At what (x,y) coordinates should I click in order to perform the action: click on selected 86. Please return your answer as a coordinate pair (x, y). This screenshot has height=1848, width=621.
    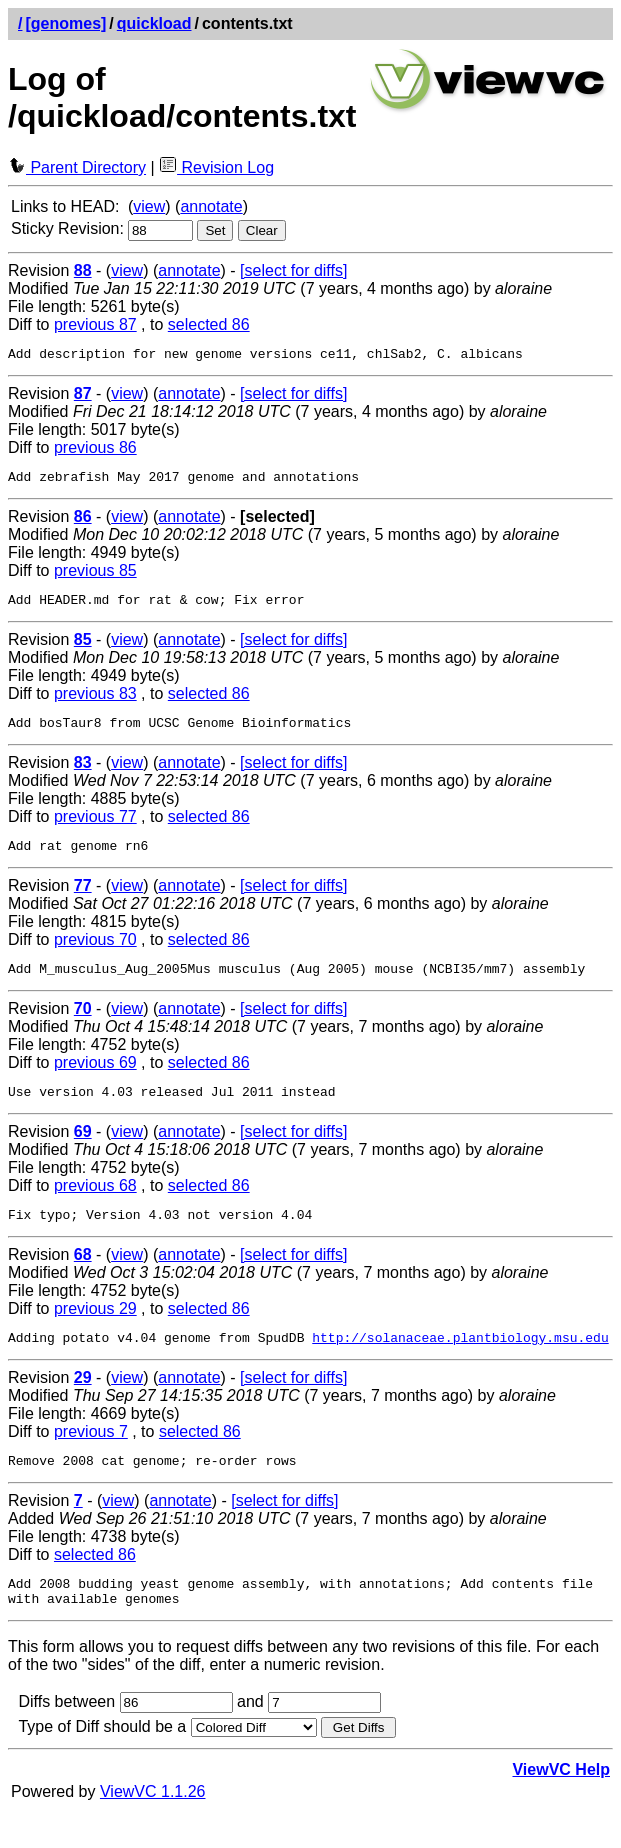
    Looking at the image, I should click on (209, 324).